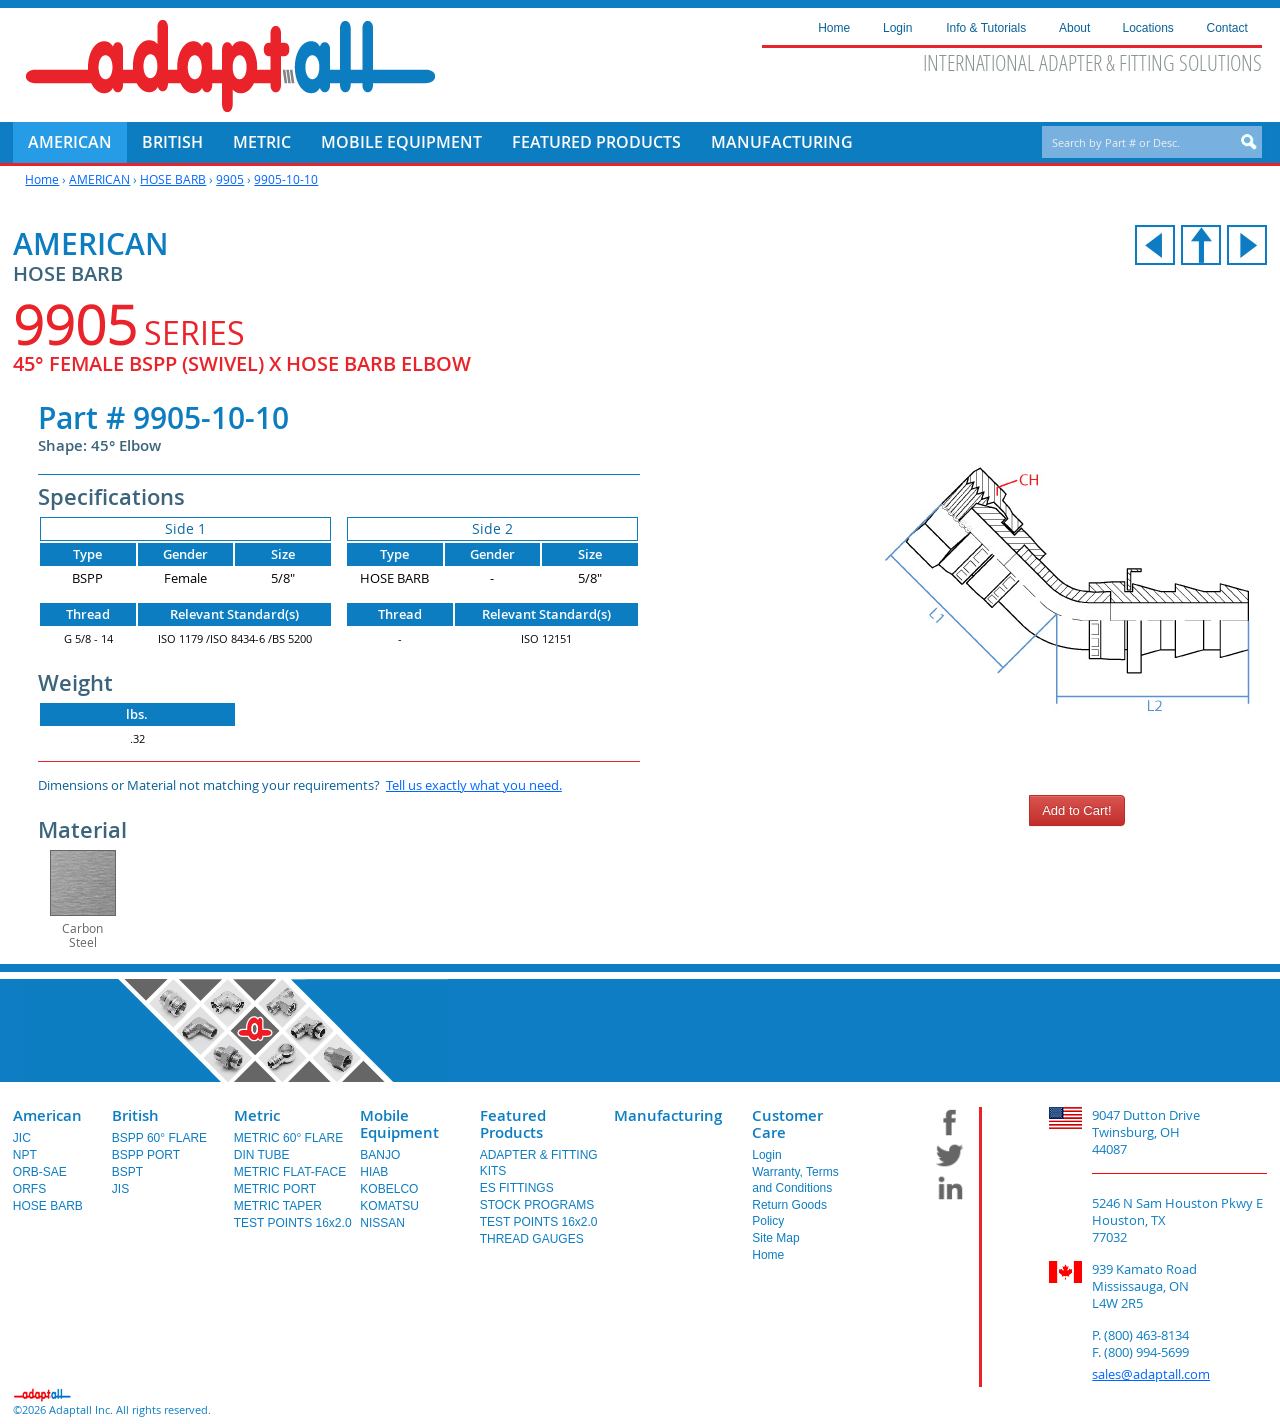 This screenshot has width=1280, height=1424. Describe the element at coordinates (99, 179) in the screenshot. I see `AMERICAN` at that location.